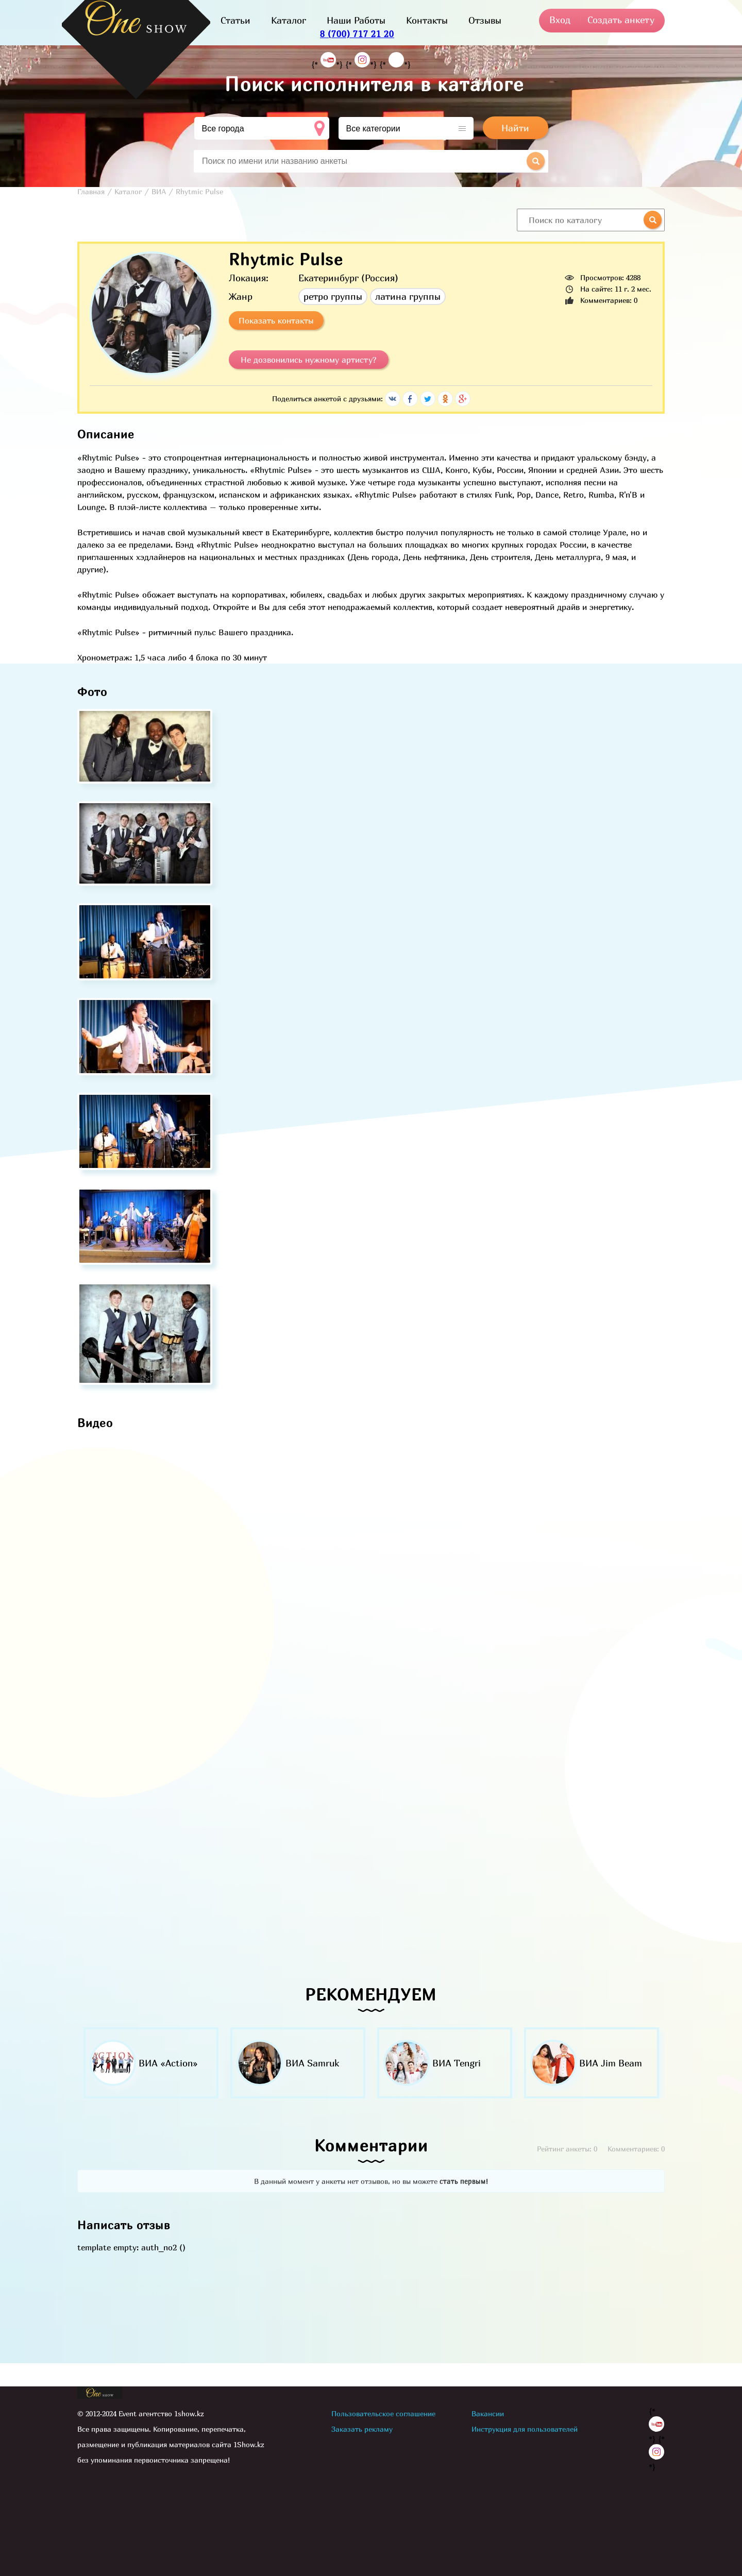 The image size is (742, 2576). Describe the element at coordinates (524, 2429) in the screenshot. I see `Инструкция для пользователей` at that location.